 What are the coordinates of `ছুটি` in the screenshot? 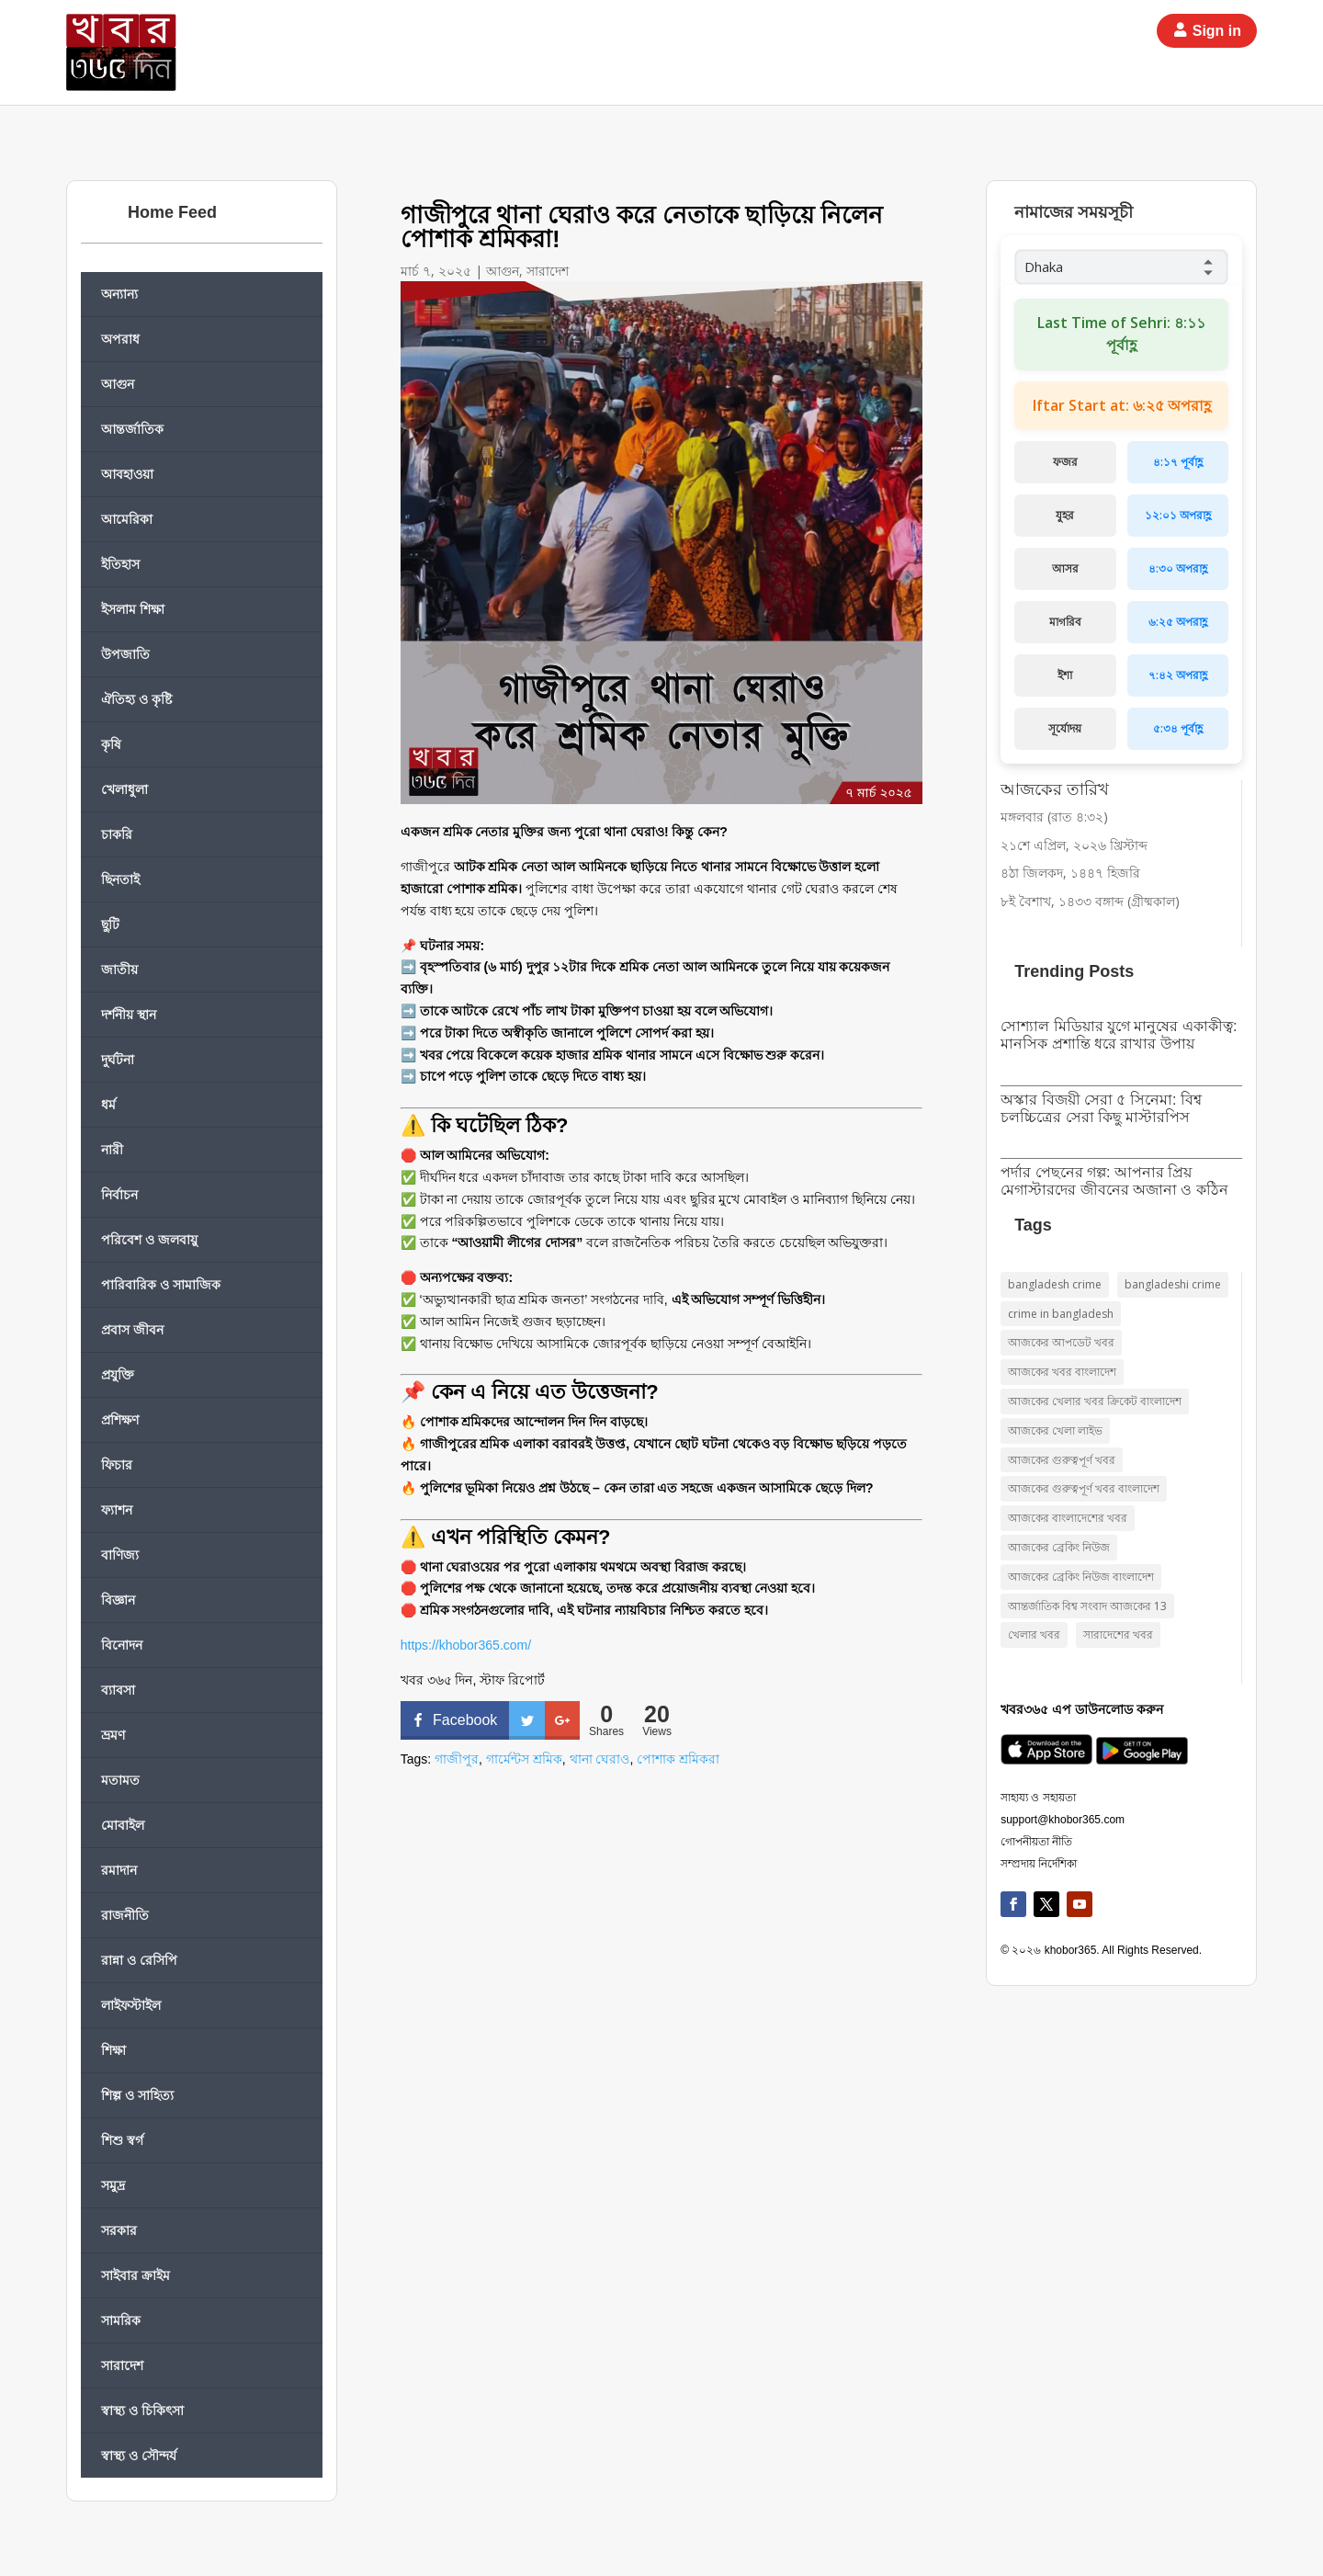 It's located at (110, 924).